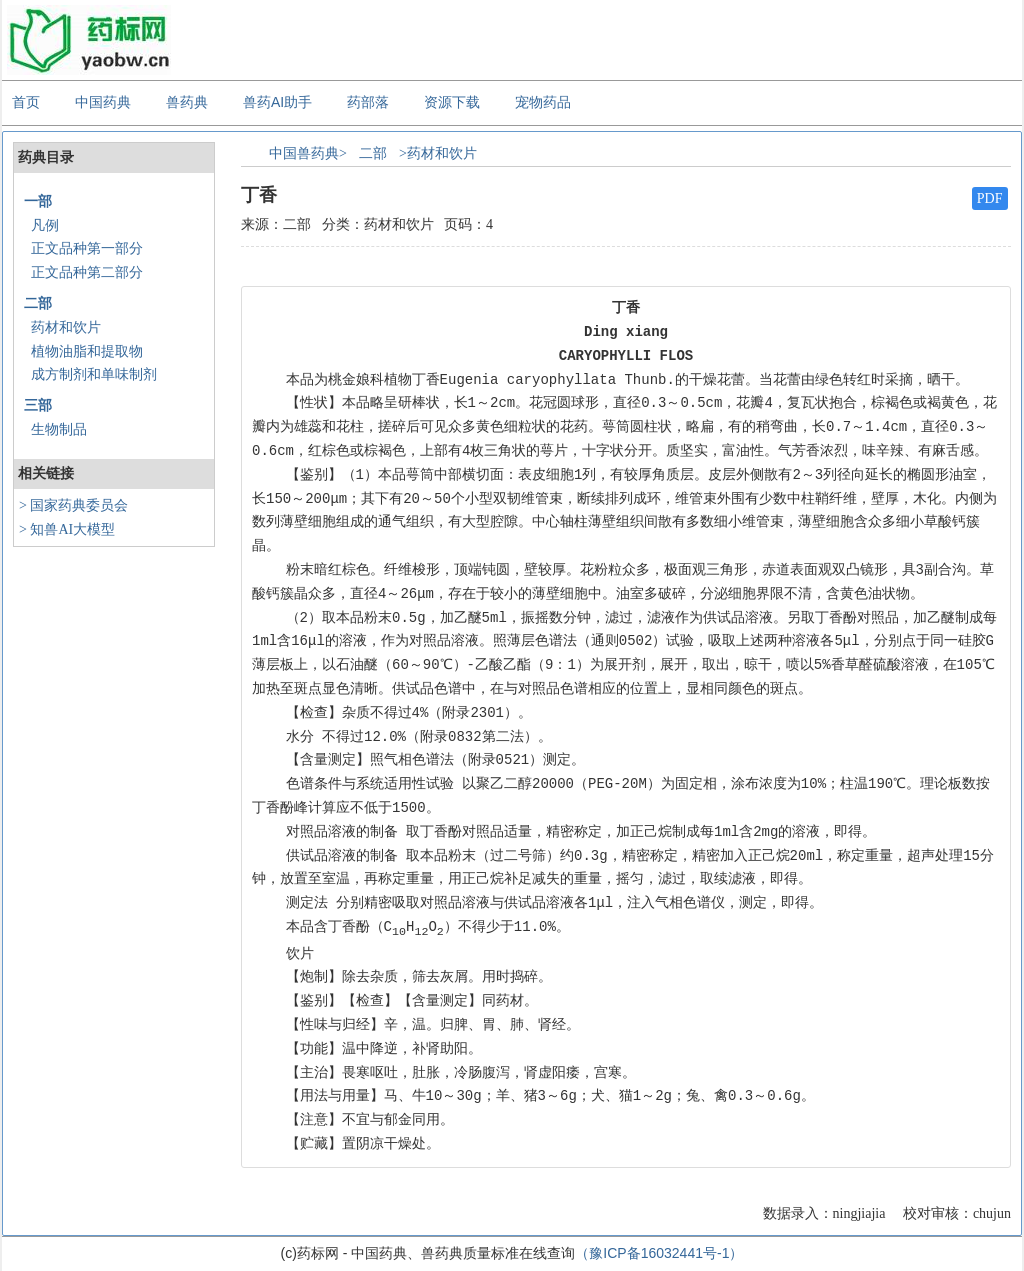 The image size is (1024, 1271). What do you see at coordinates (94, 374) in the screenshot?
I see `成方制剂和单味制剂` at bounding box center [94, 374].